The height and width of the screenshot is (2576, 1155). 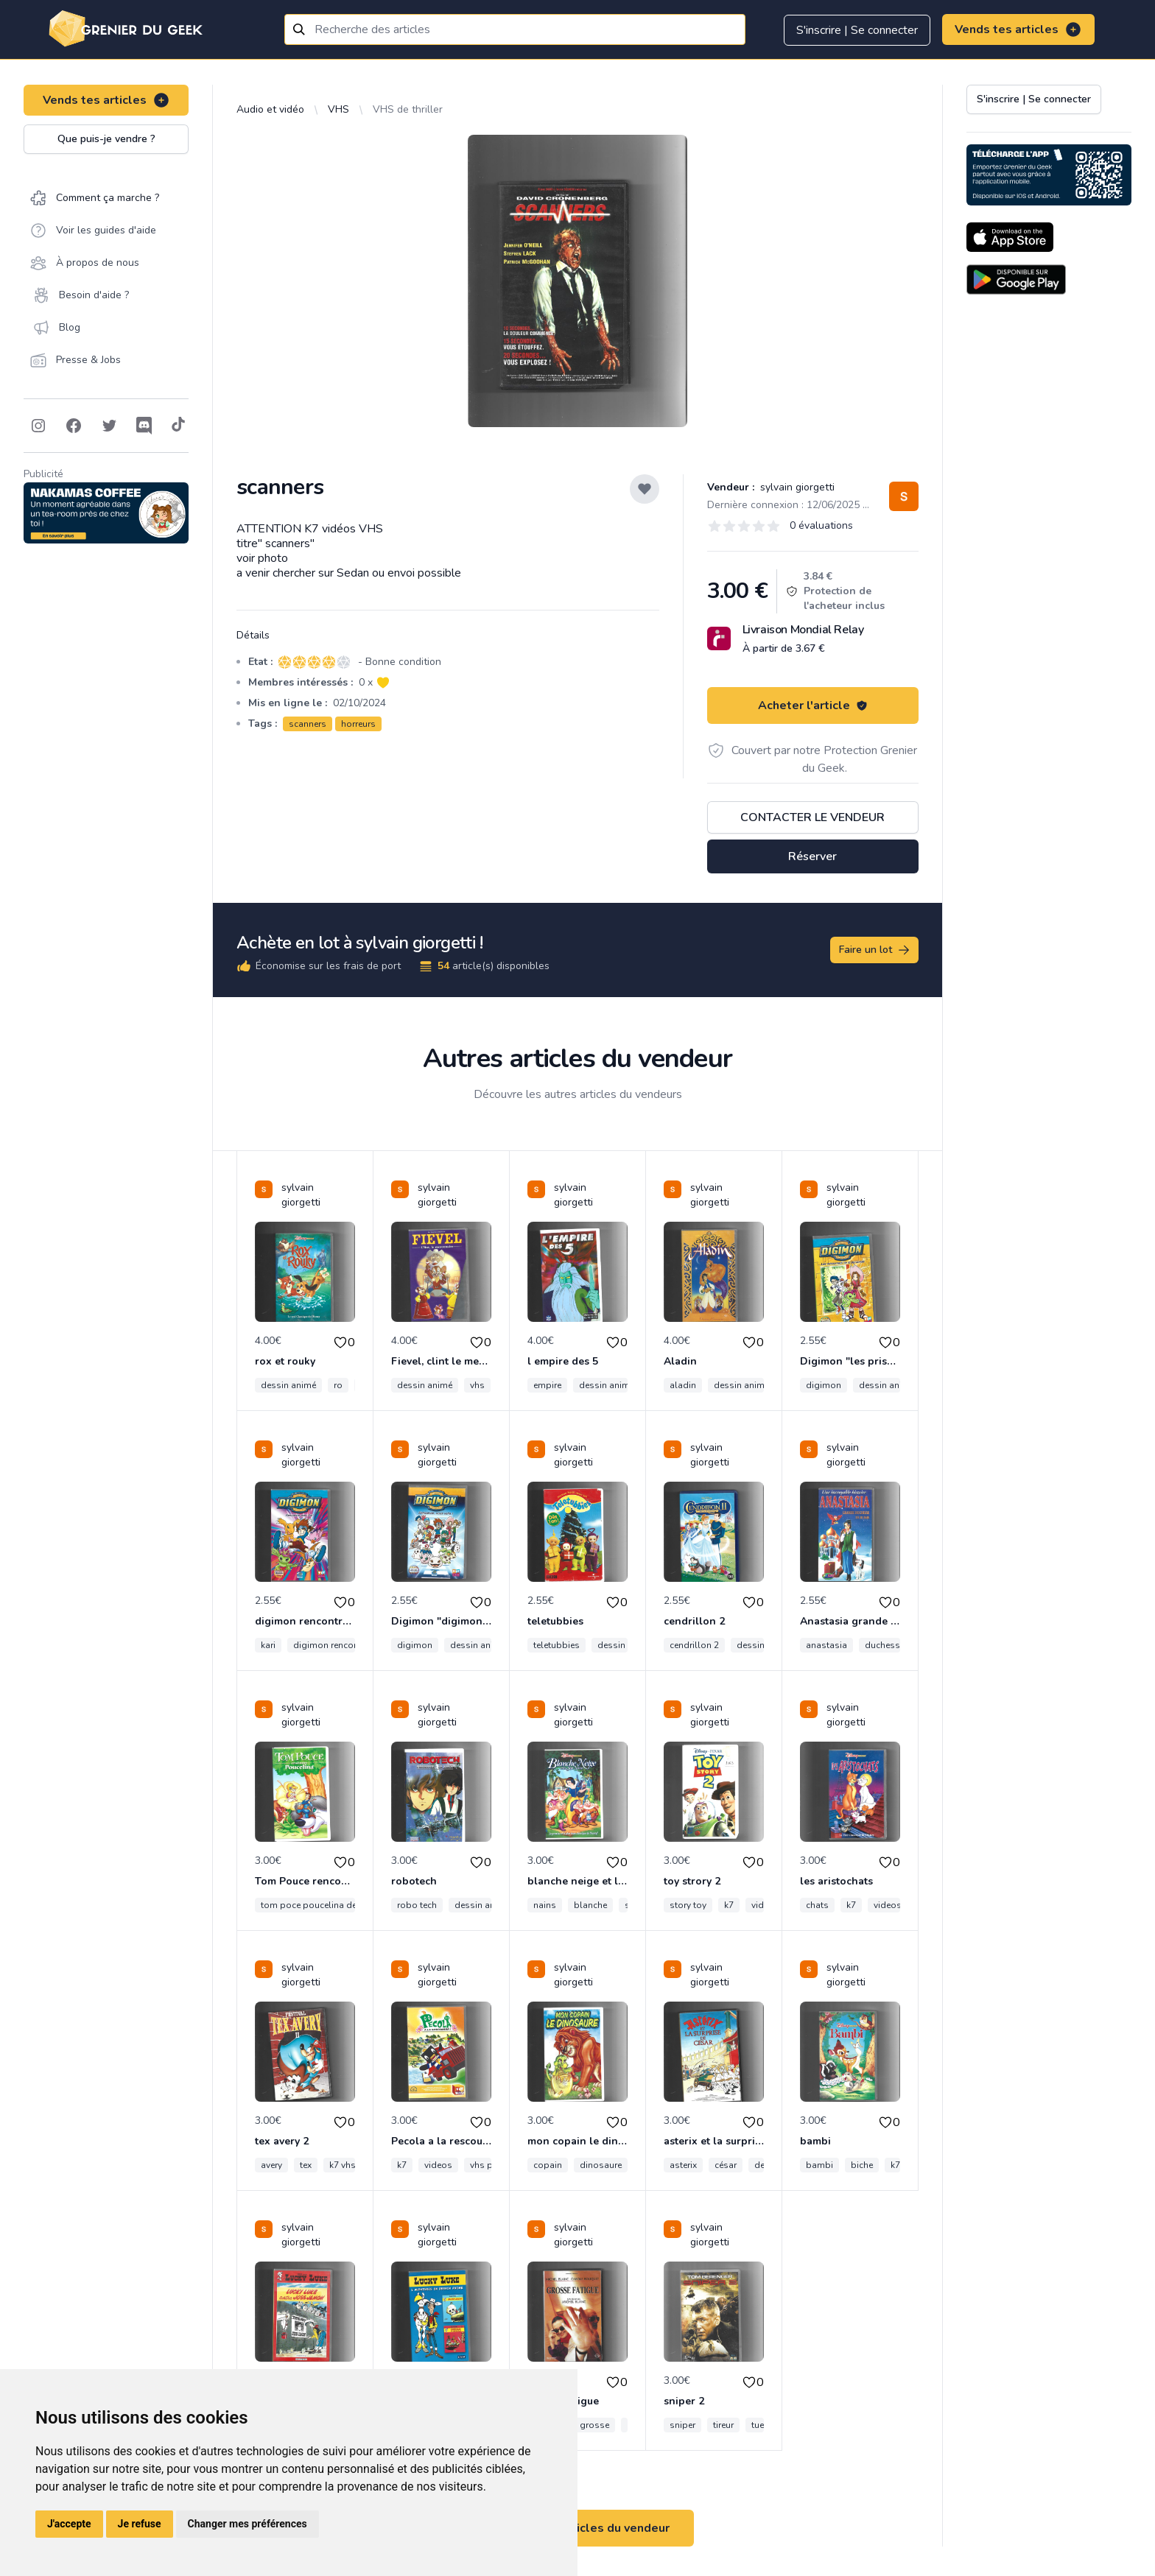 I want to click on tom poce poucelina dessin animé, so click(x=331, y=1905).